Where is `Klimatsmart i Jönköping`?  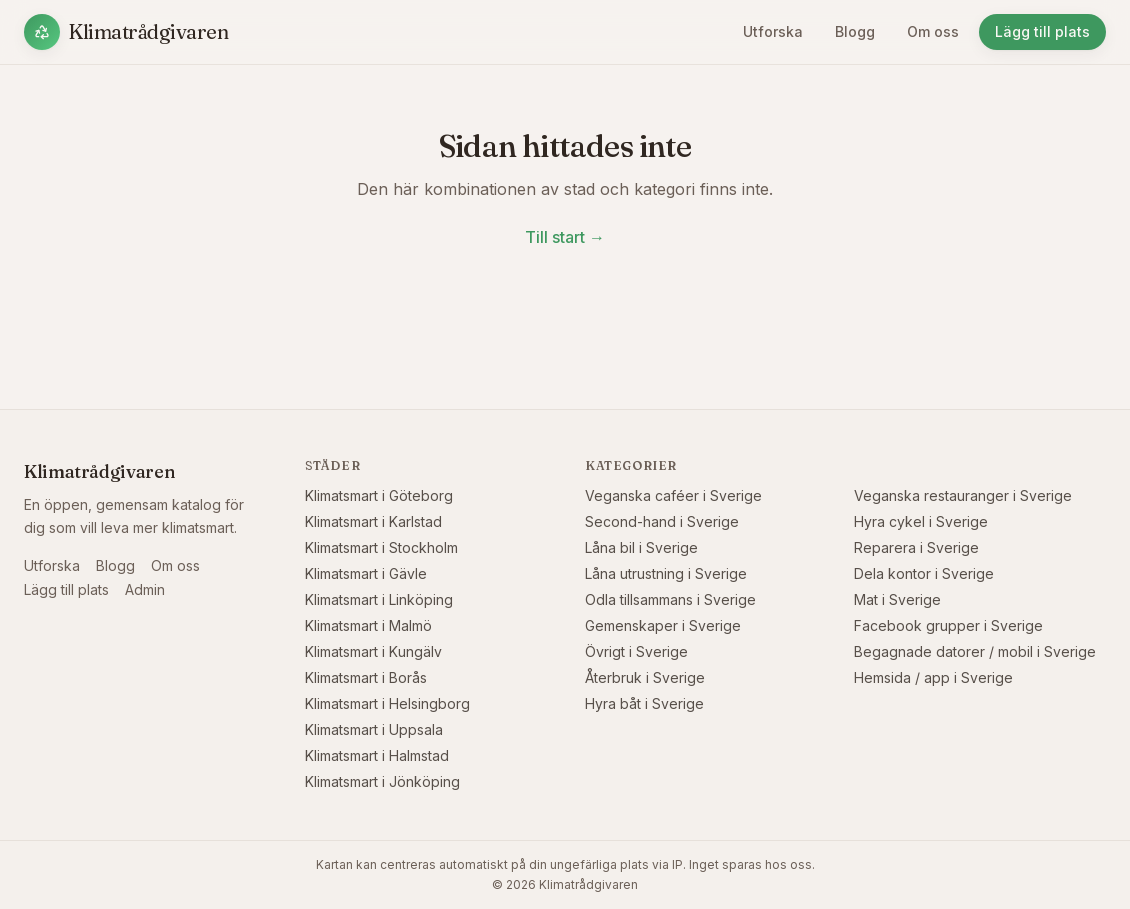
Klimatsmart i Jönköping is located at coordinates (382, 781).